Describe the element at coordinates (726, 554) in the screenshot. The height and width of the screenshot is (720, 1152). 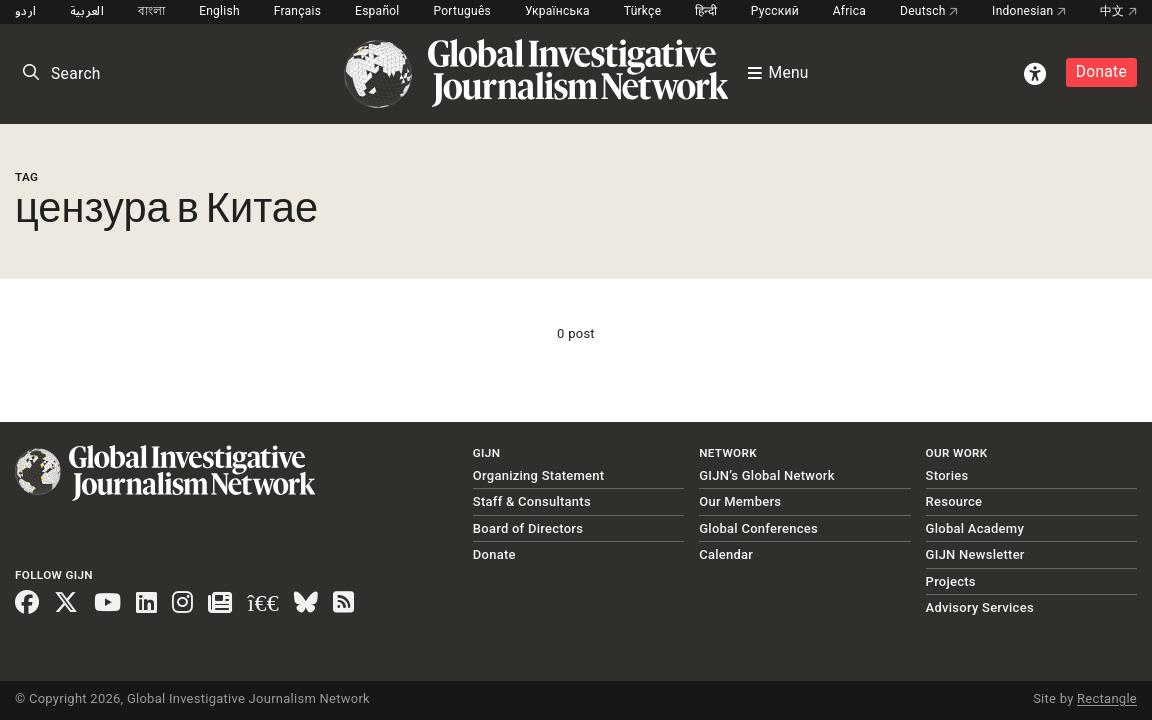
I see `Calendar` at that location.